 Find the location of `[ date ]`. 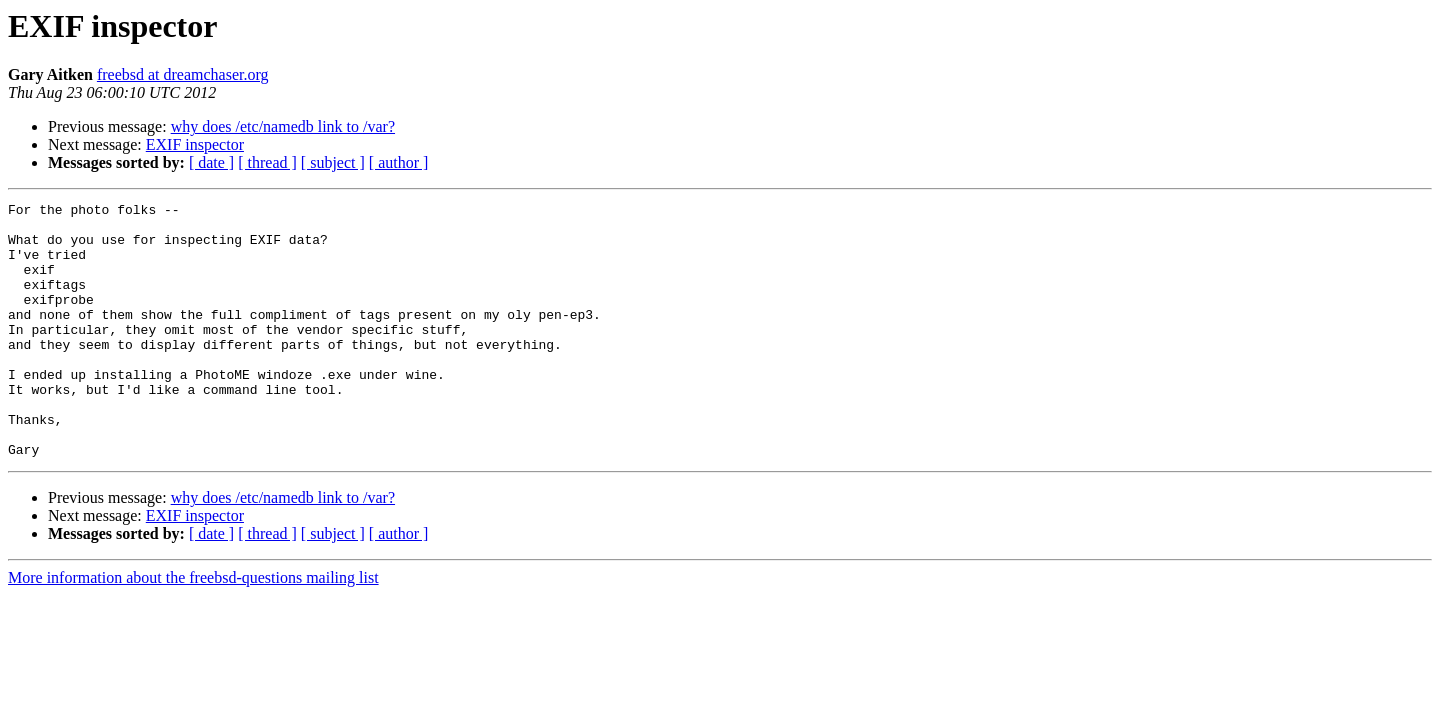

[ date ] is located at coordinates (211, 162).